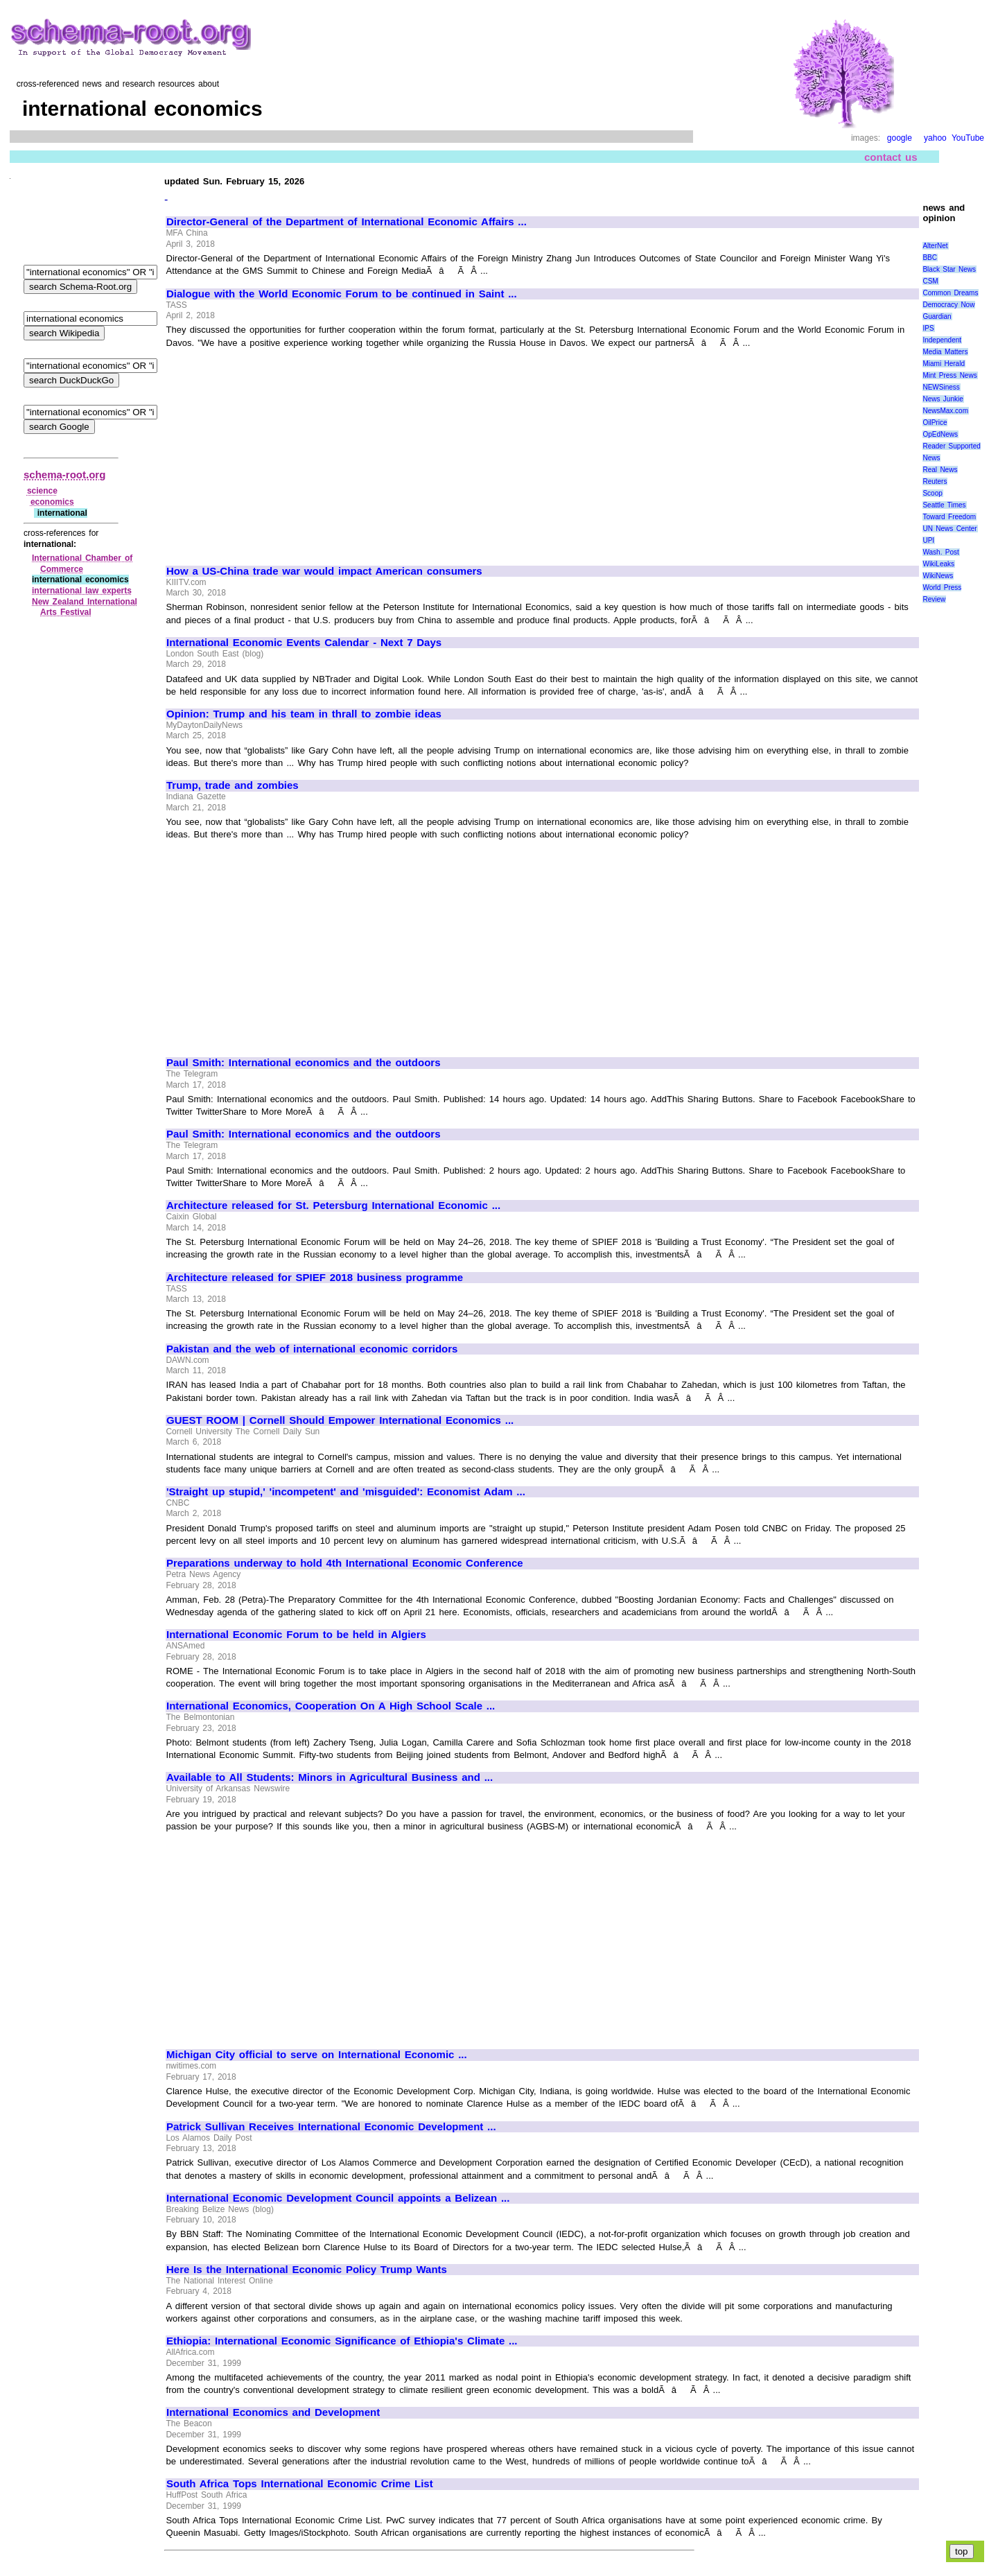 This screenshot has height=2576, width=998. Describe the element at coordinates (344, 1563) in the screenshot. I see `Preparations underway to hold 4th International Economic Conference` at that location.